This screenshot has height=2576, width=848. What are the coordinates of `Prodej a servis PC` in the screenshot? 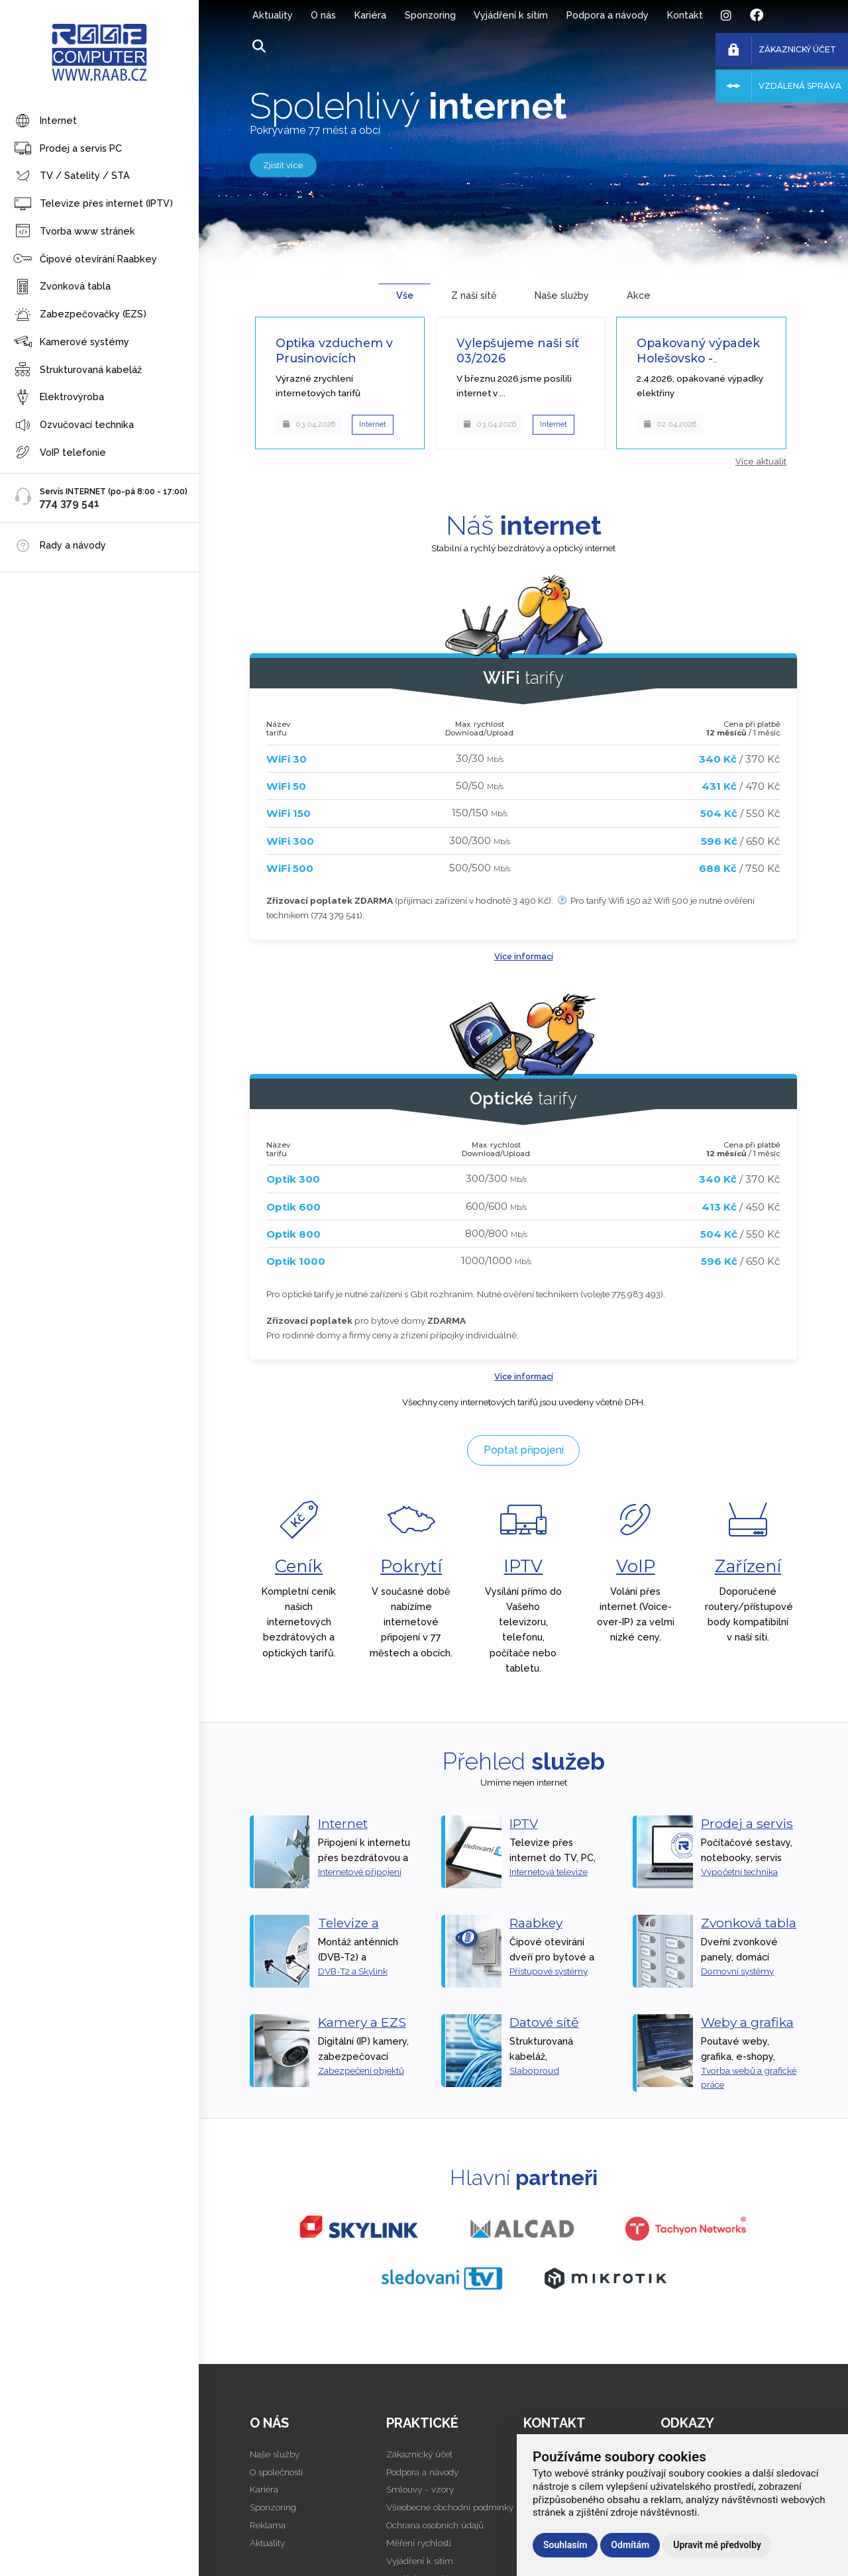 It's located at (67, 148).